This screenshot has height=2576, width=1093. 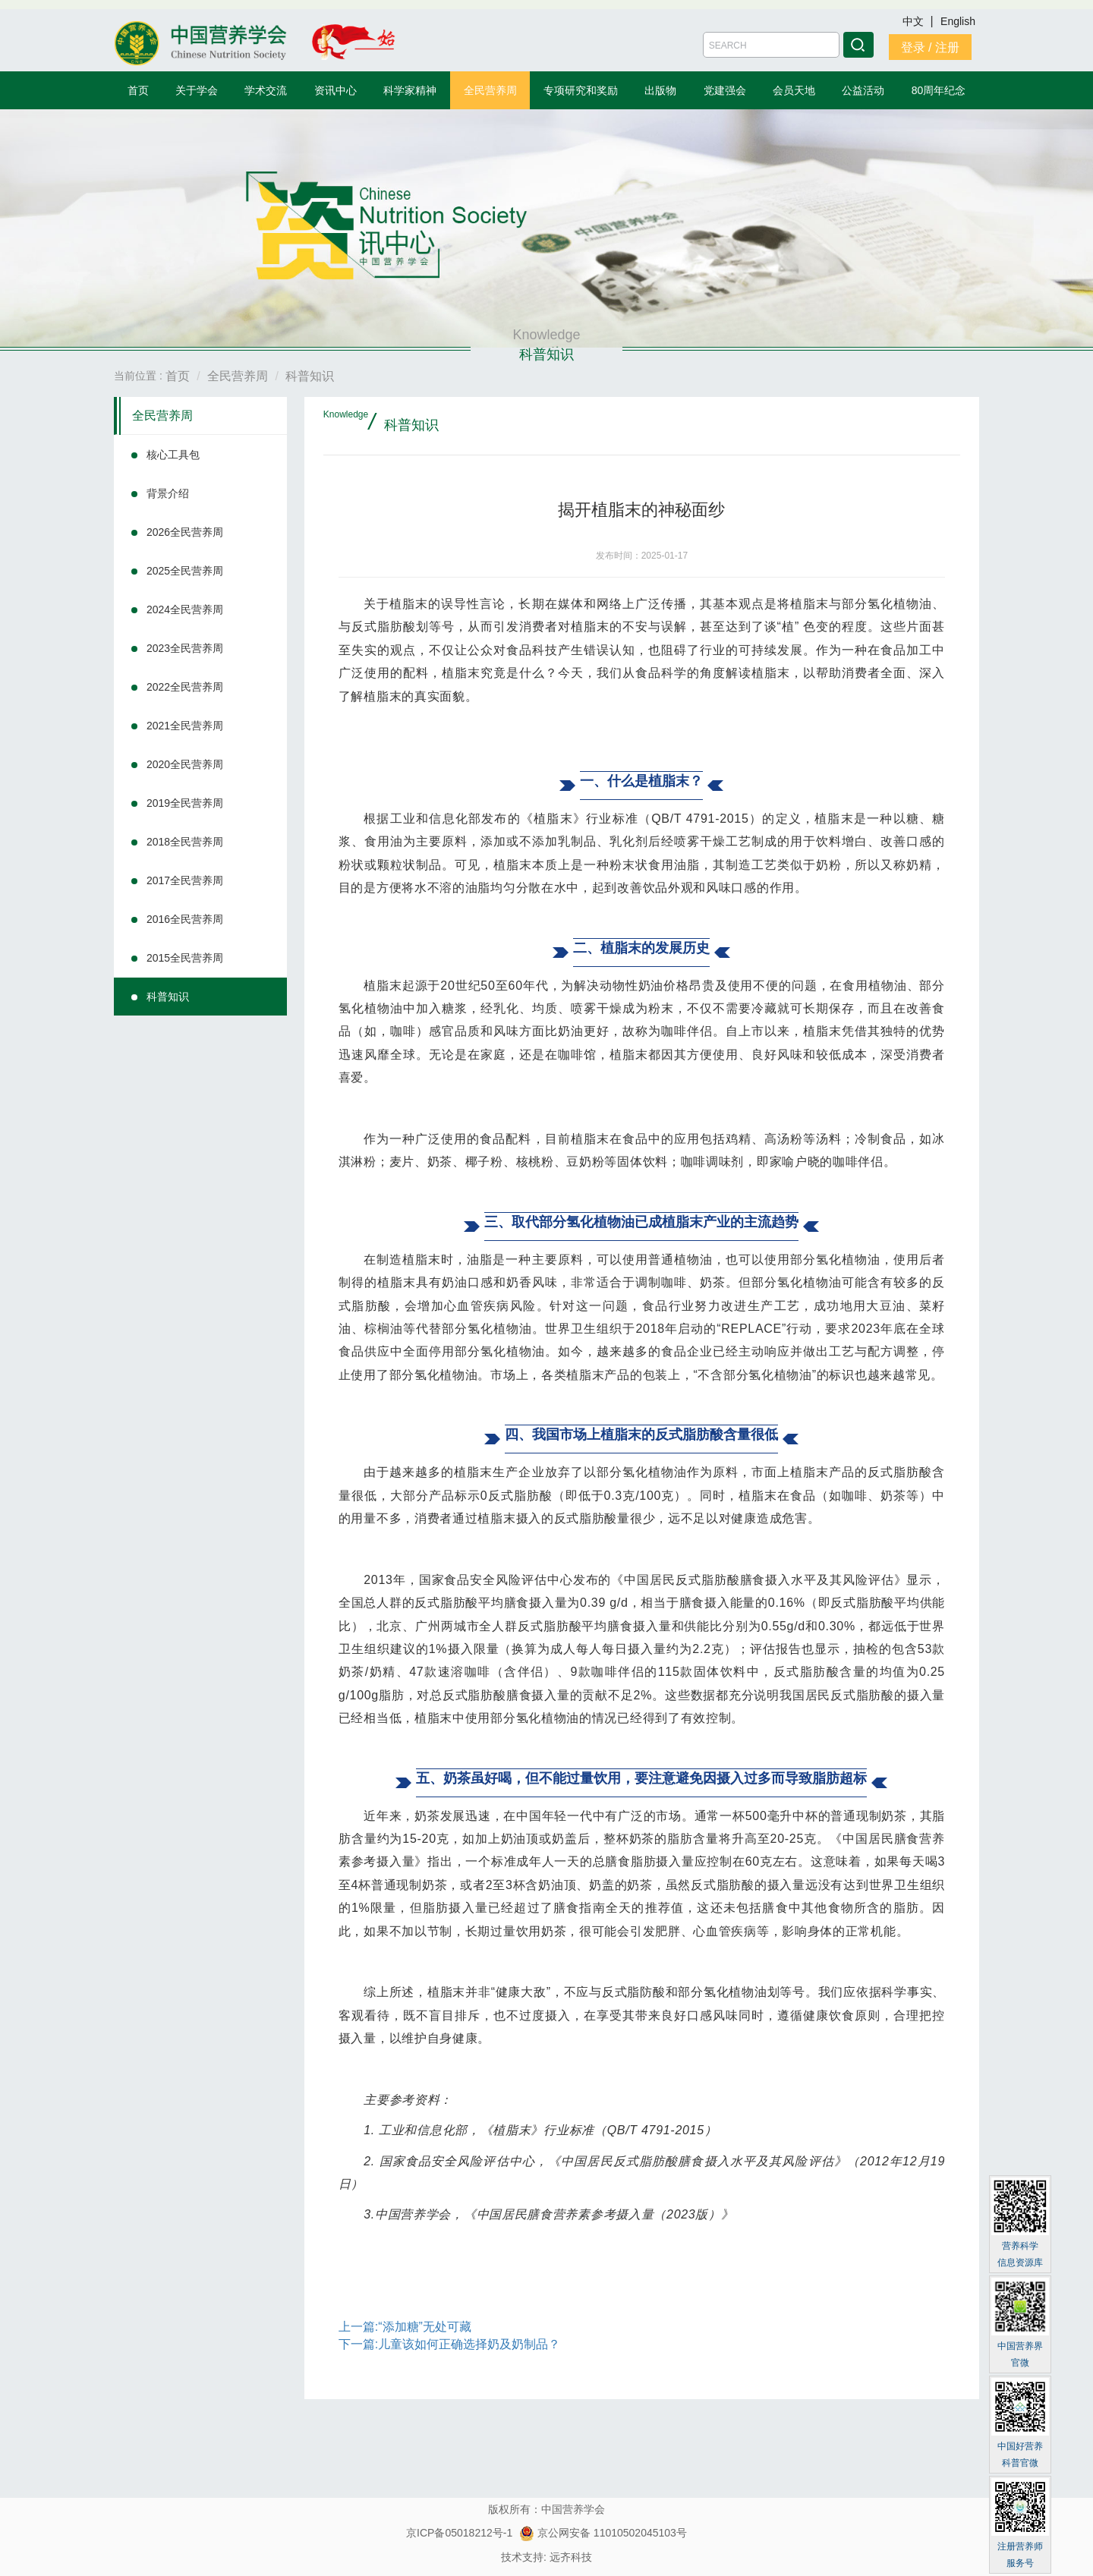 What do you see at coordinates (138, 90) in the screenshot?
I see `首页` at bounding box center [138, 90].